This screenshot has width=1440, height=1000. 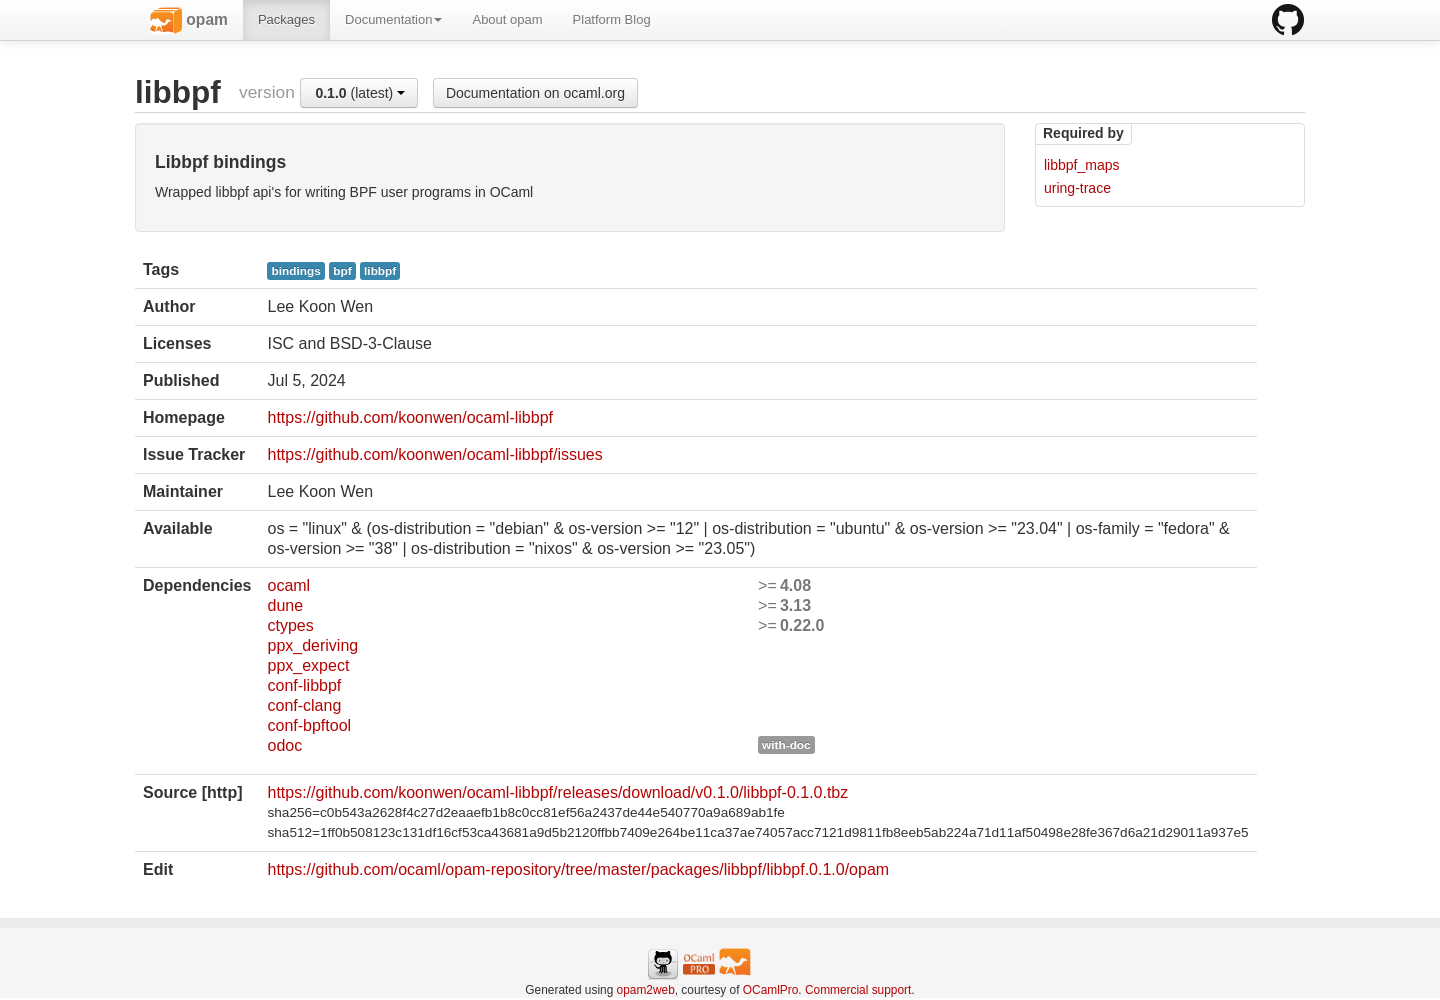 What do you see at coordinates (535, 93) in the screenshot?
I see `Documentation on ocaml.org` at bounding box center [535, 93].